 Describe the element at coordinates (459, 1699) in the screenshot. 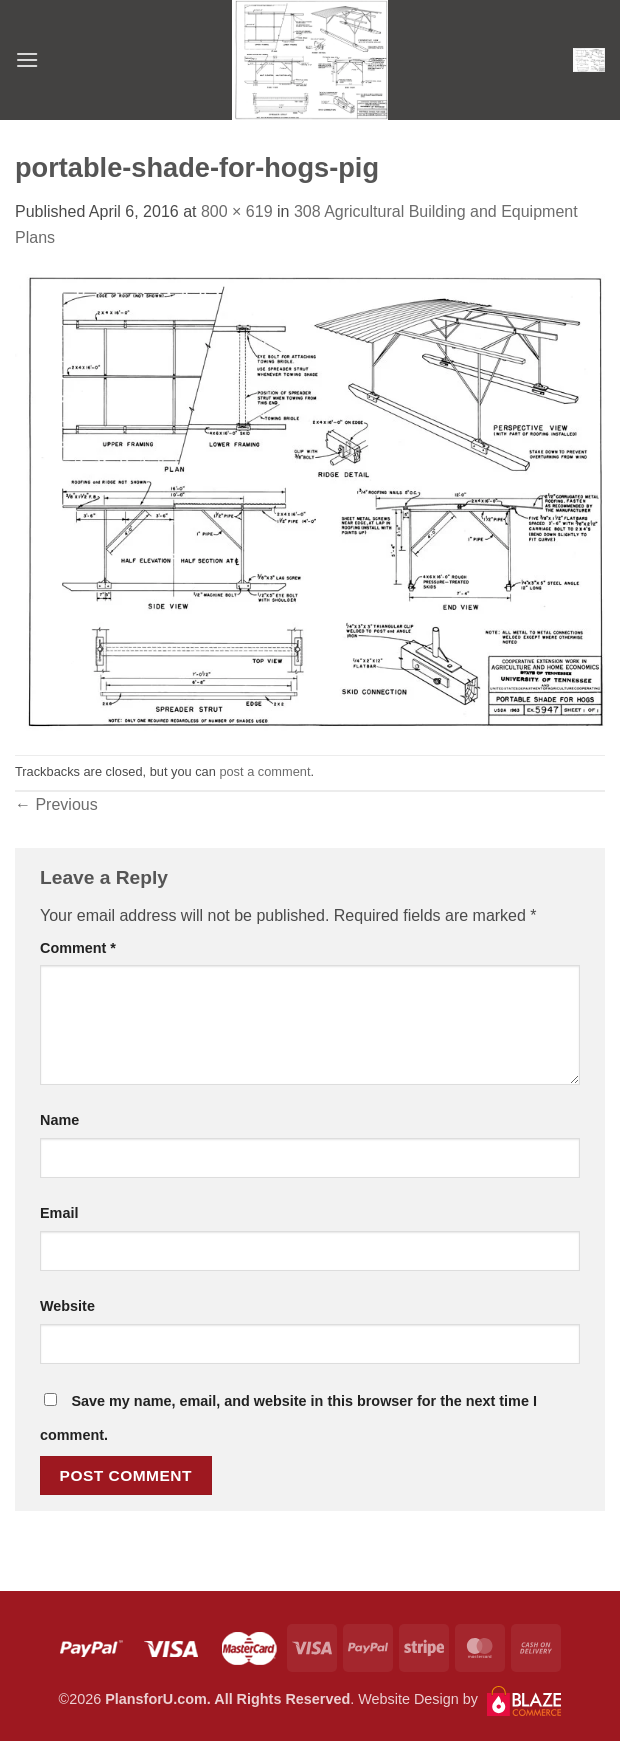

I see `Website Design by` at that location.